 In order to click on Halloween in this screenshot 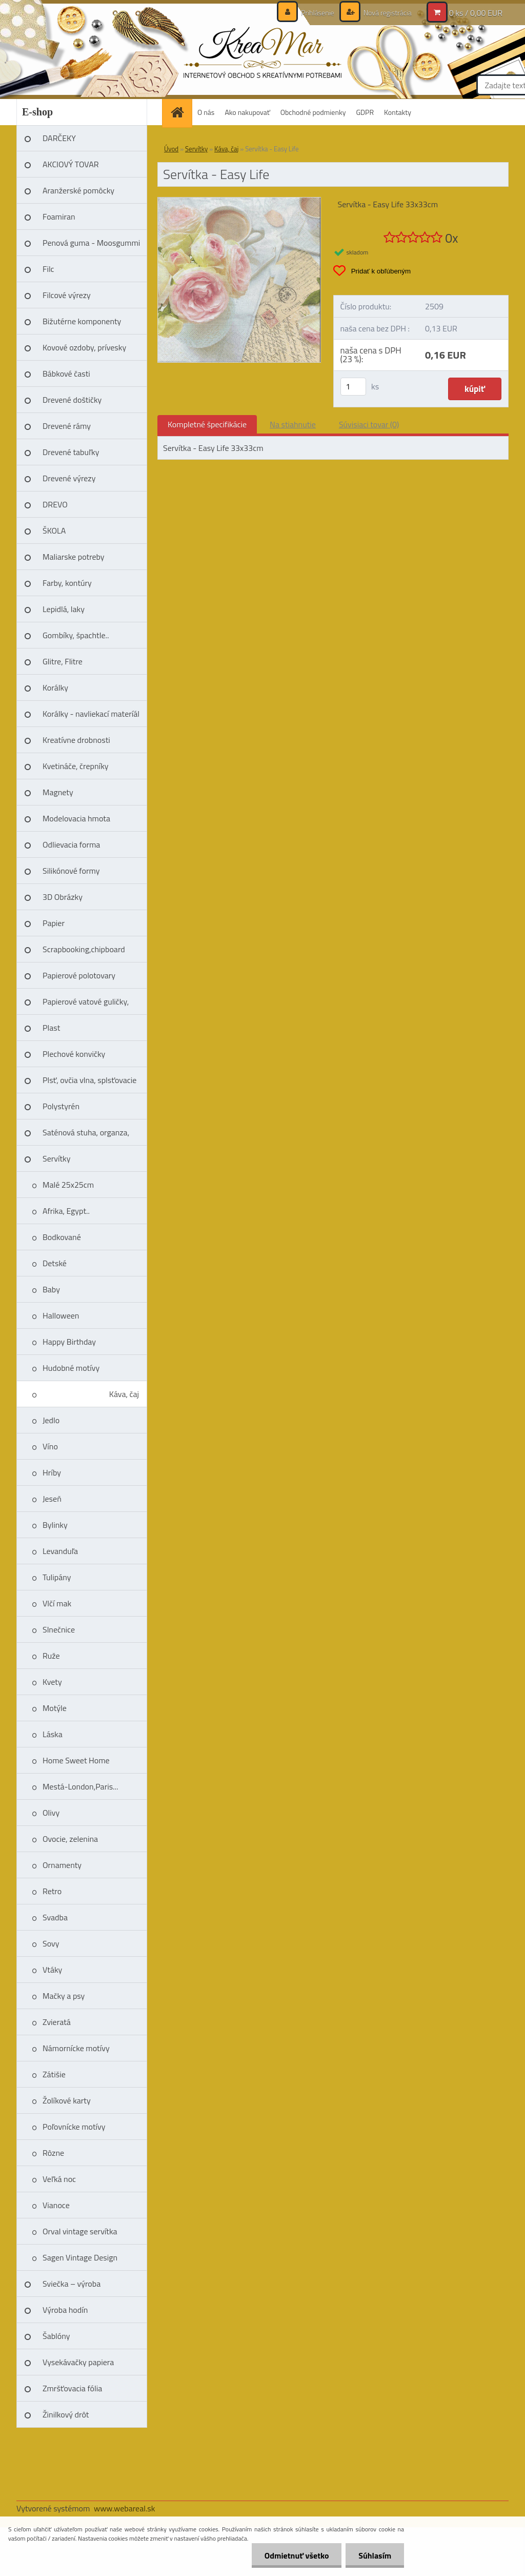, I will do `click(61, 1315)`.